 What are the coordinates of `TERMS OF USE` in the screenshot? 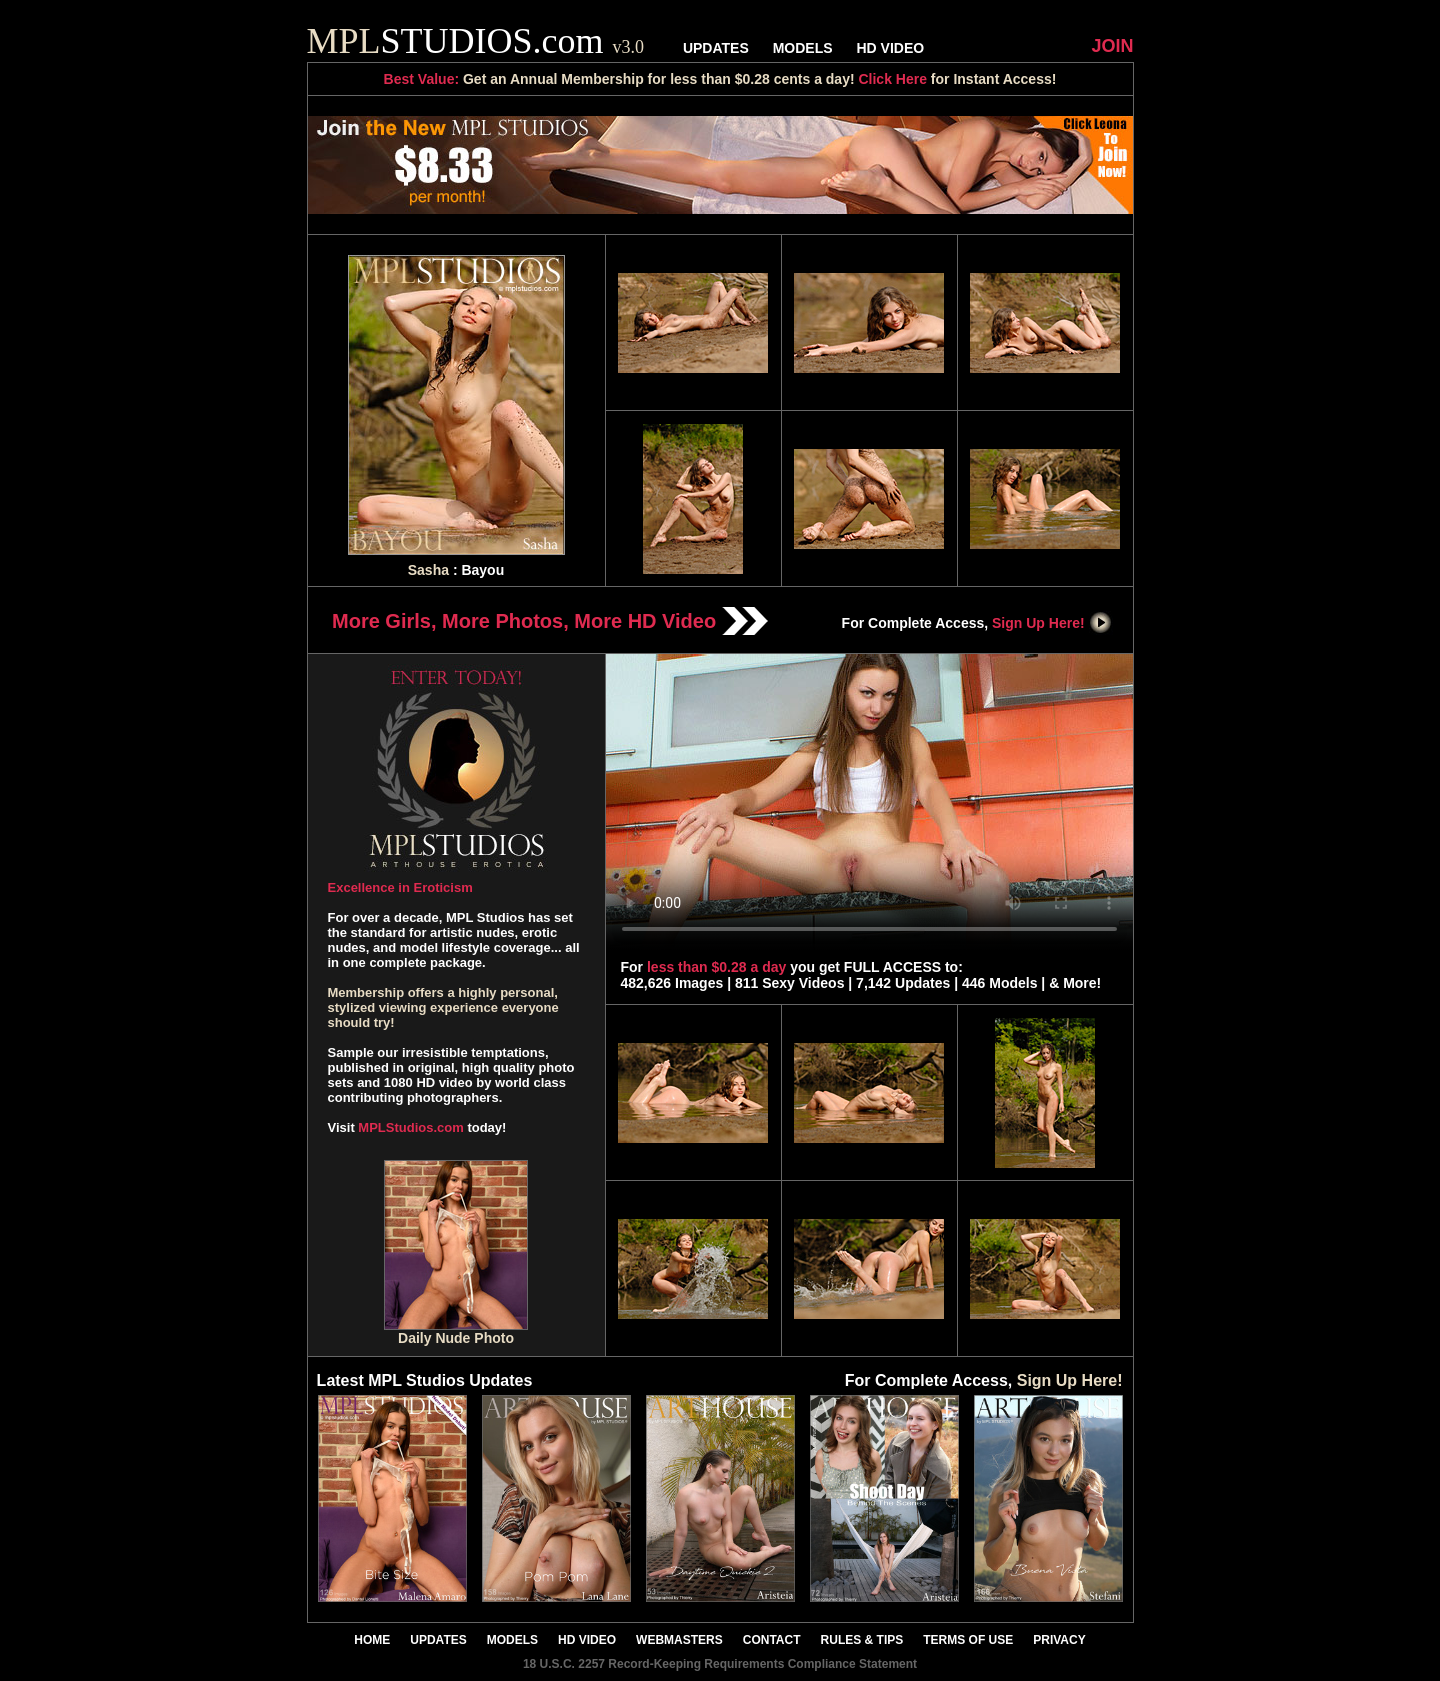 It's located at (968, 1640).